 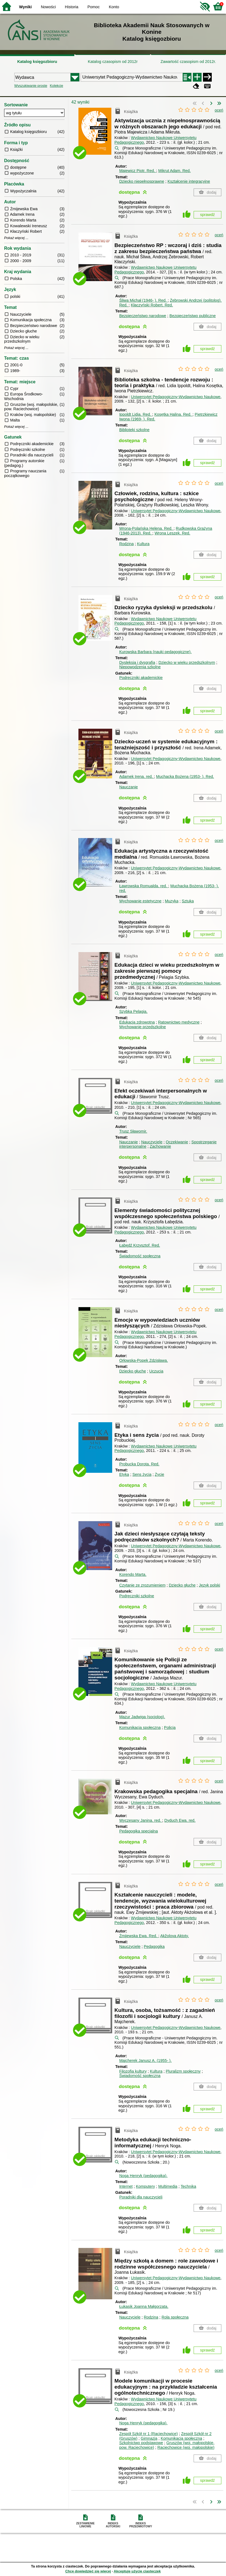 What do you see at coordinates (152, 305) in the screenshot?
I see `Kłaczyński Robert.` at bounding box center [152, 305].